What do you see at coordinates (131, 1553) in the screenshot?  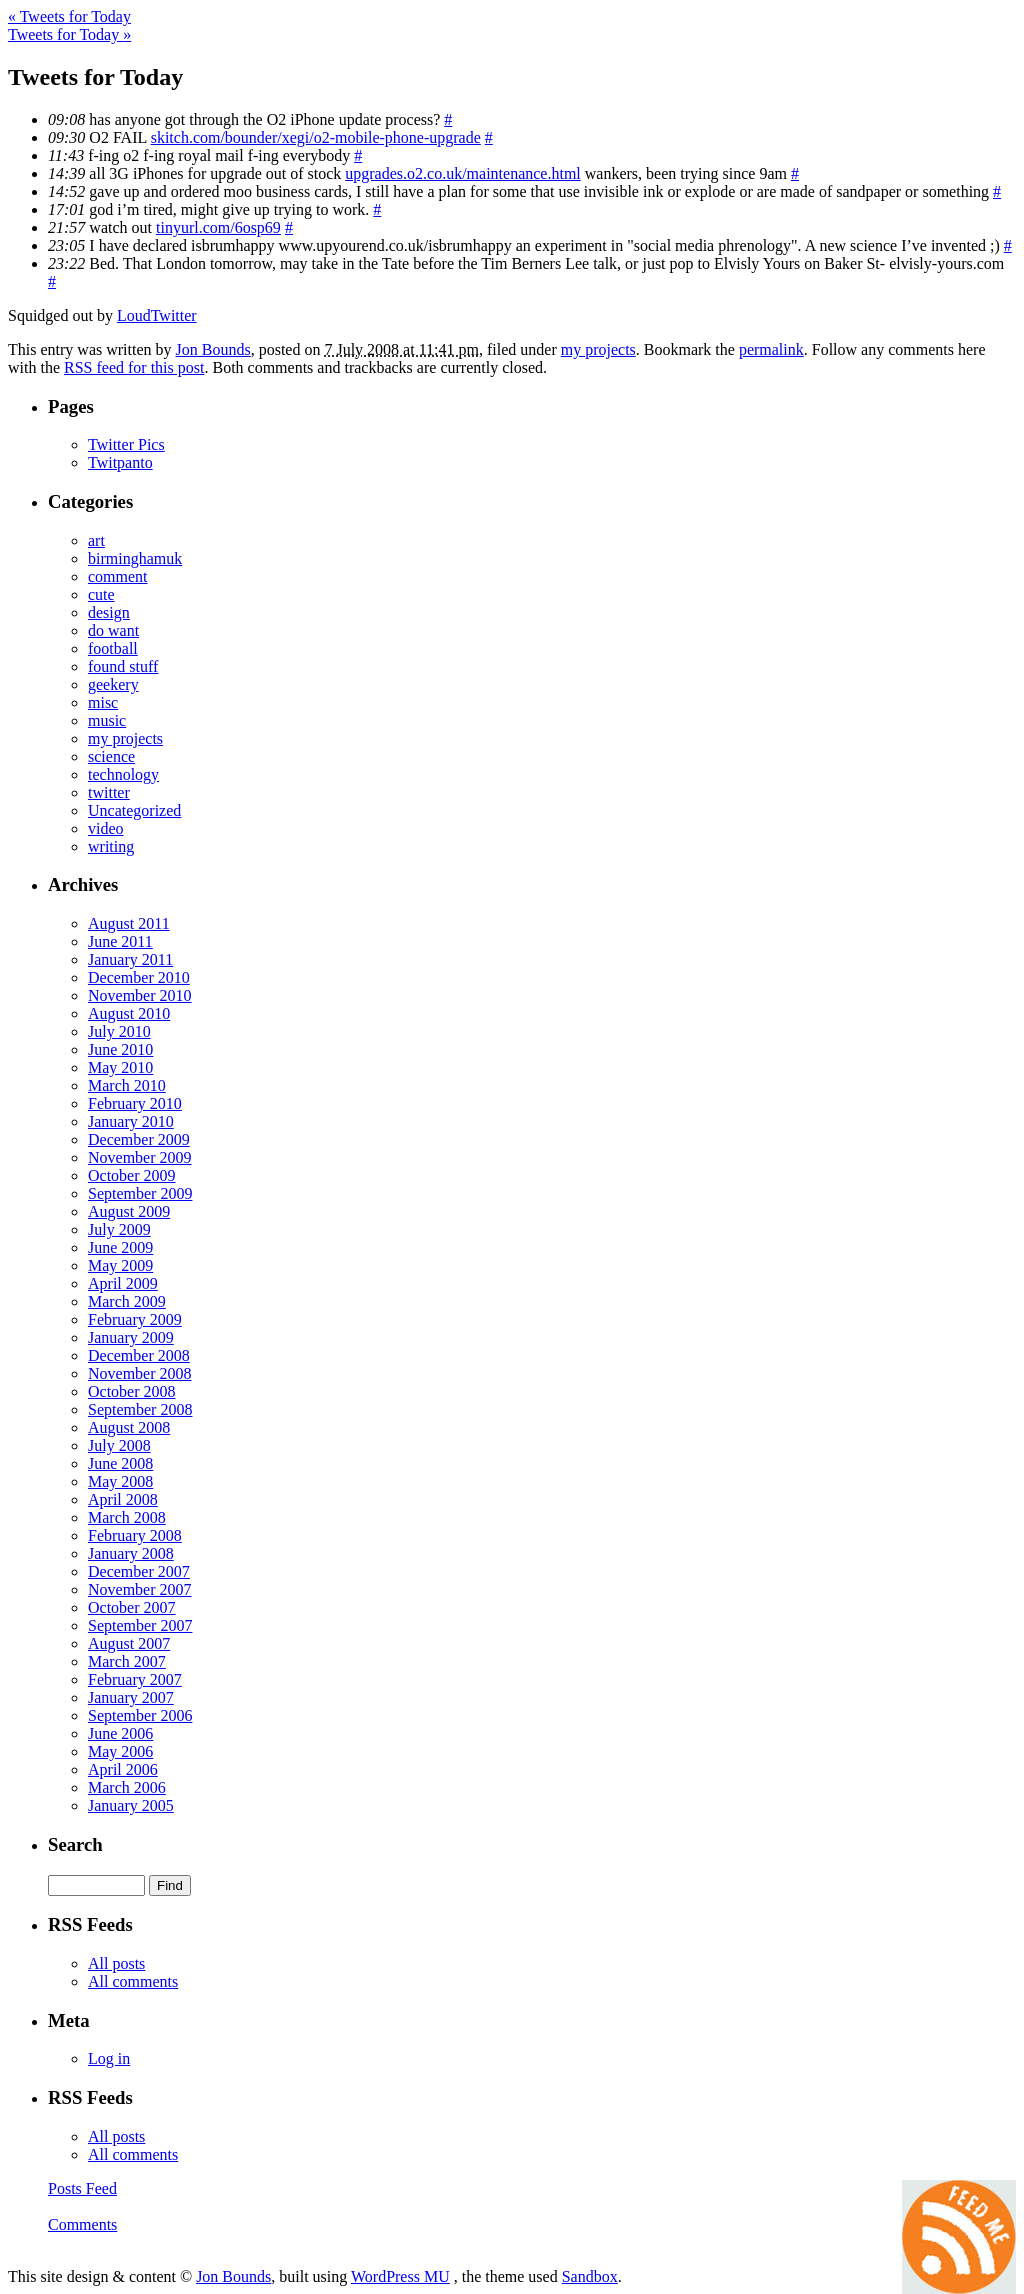 I see `January 2008` at bounding box center [131, 1553].